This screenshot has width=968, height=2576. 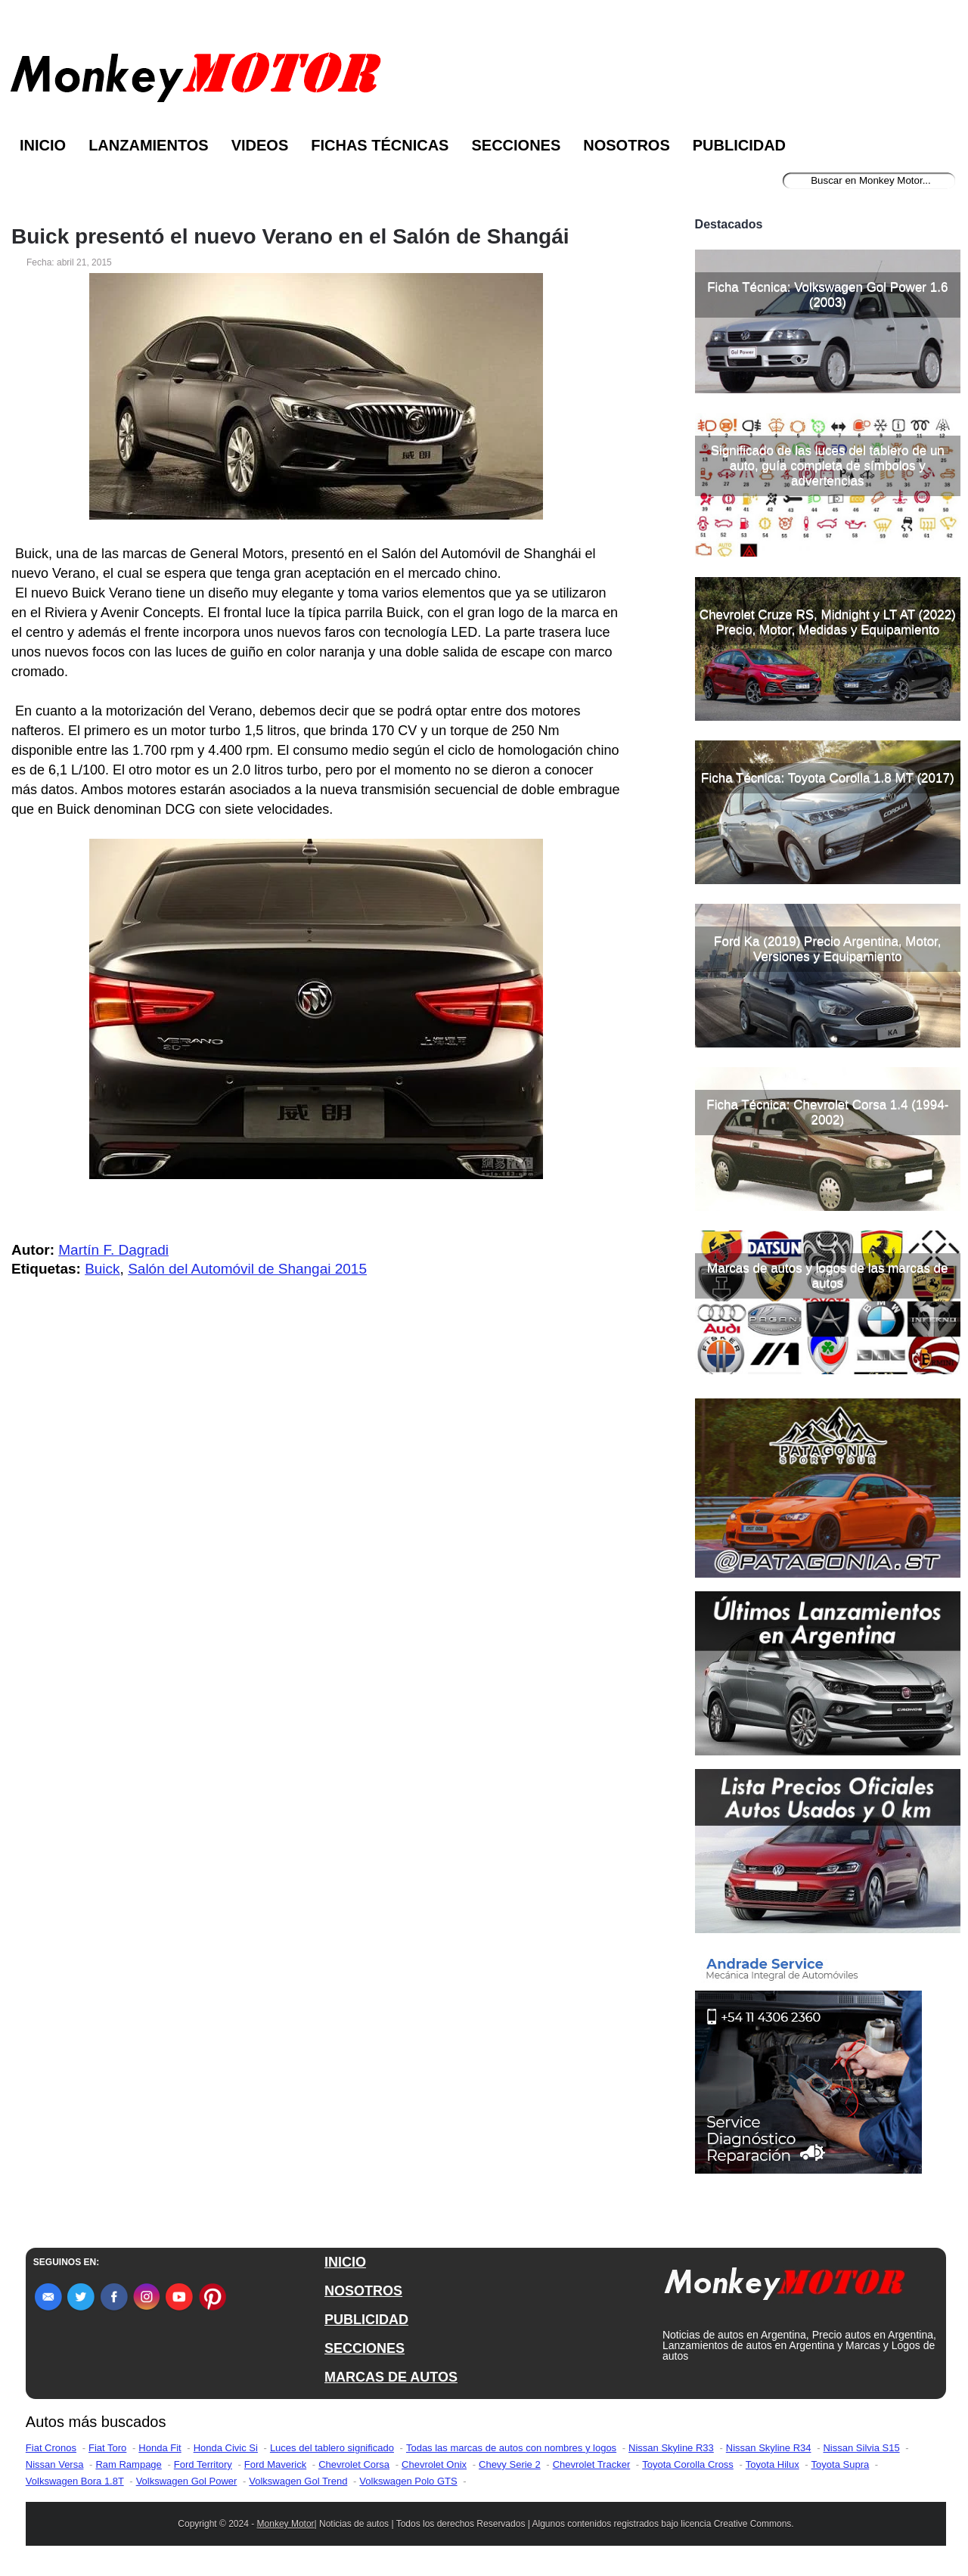 I want to click on Chevy Serie 2, so click(x=510, y=2464).